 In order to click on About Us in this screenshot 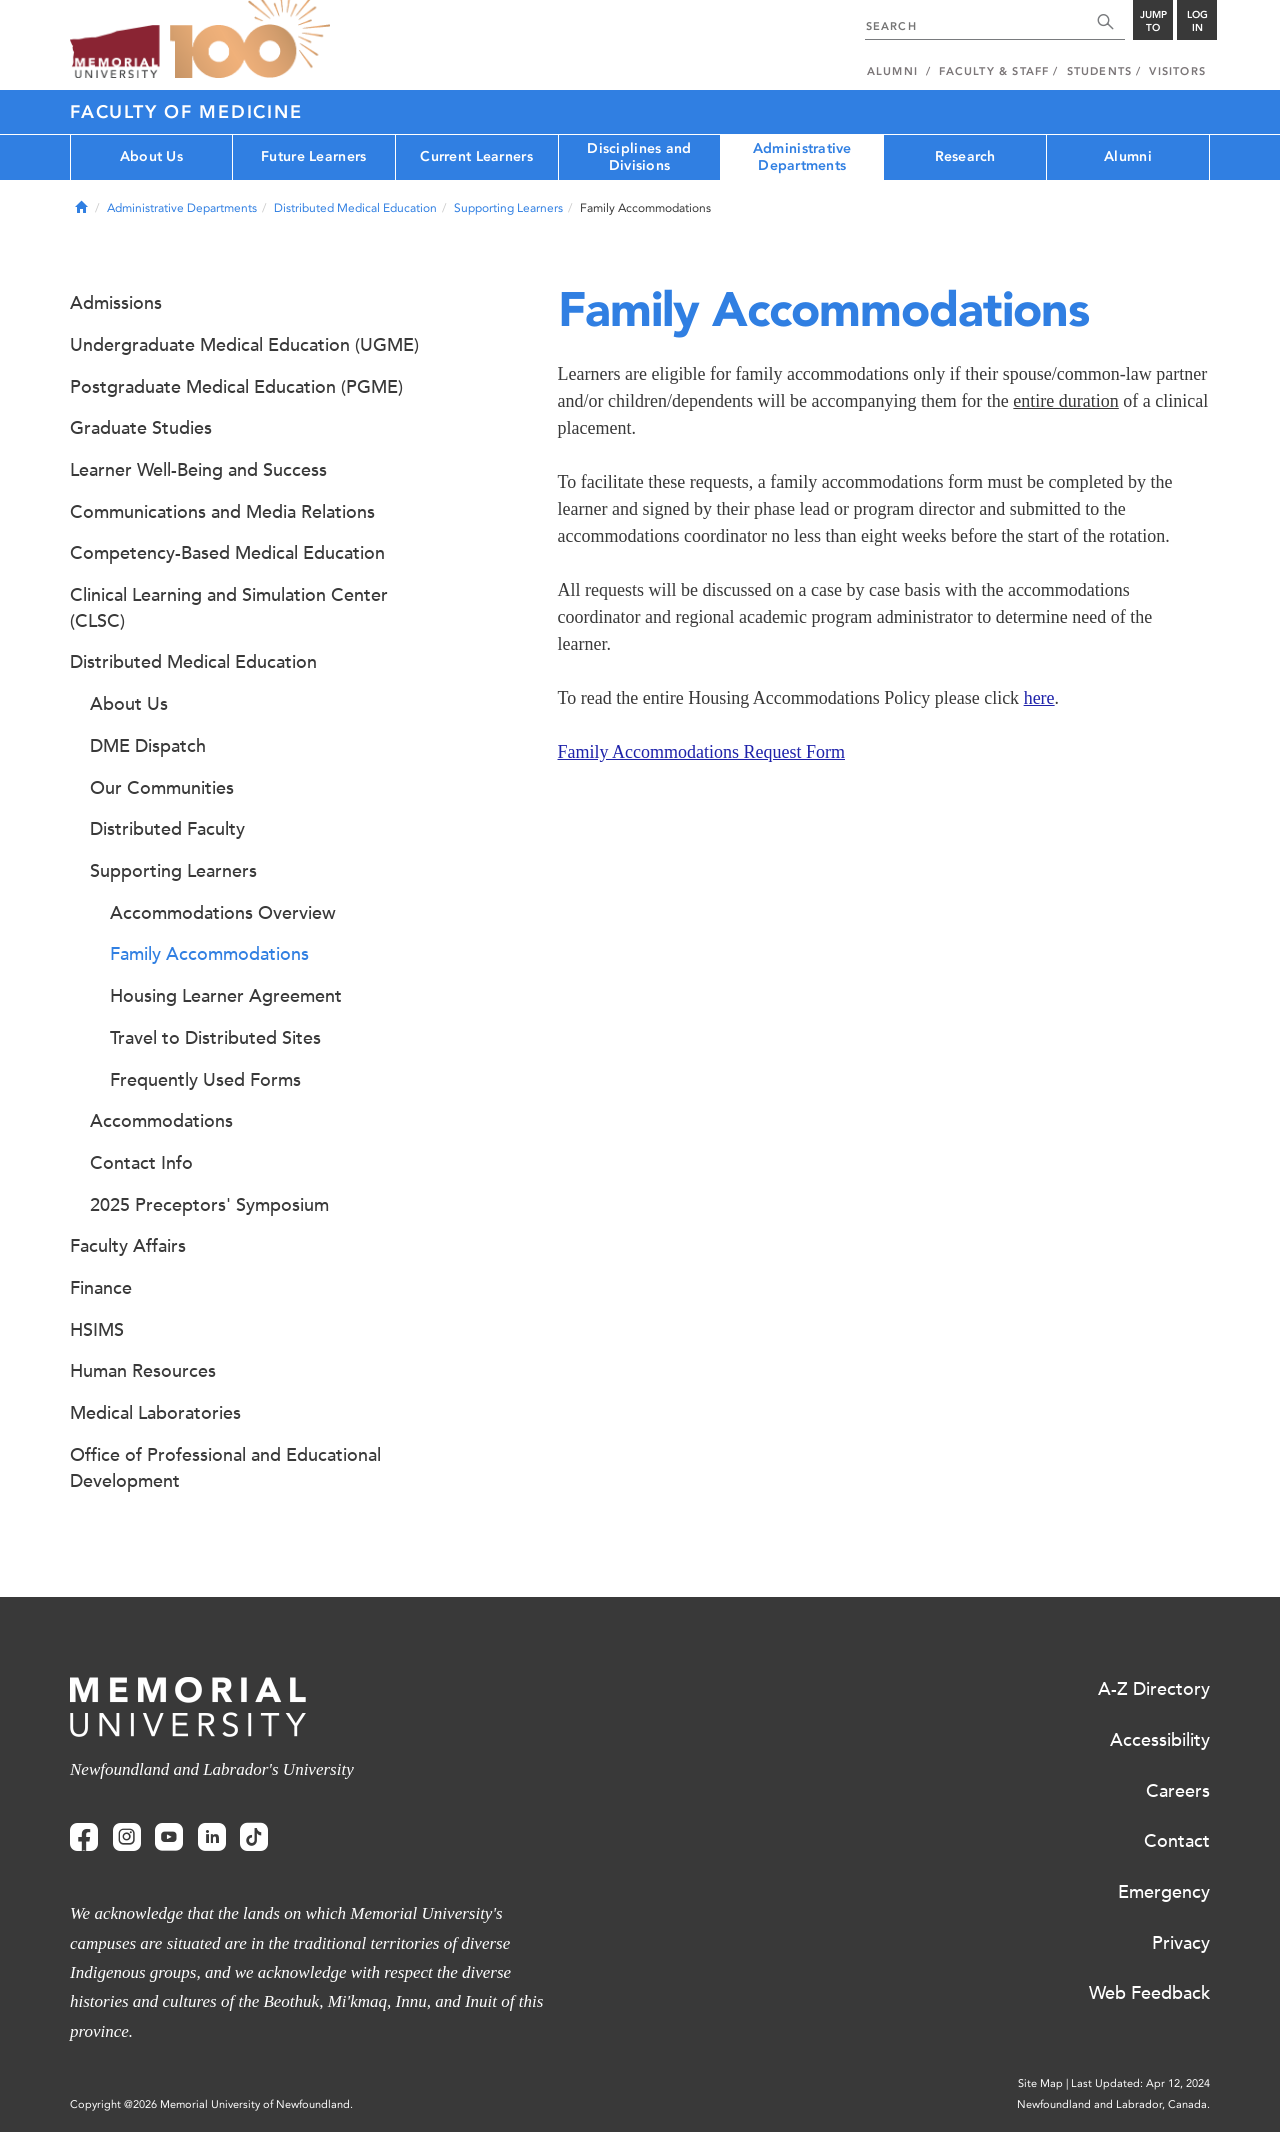, I will do `click(151, 156)`.